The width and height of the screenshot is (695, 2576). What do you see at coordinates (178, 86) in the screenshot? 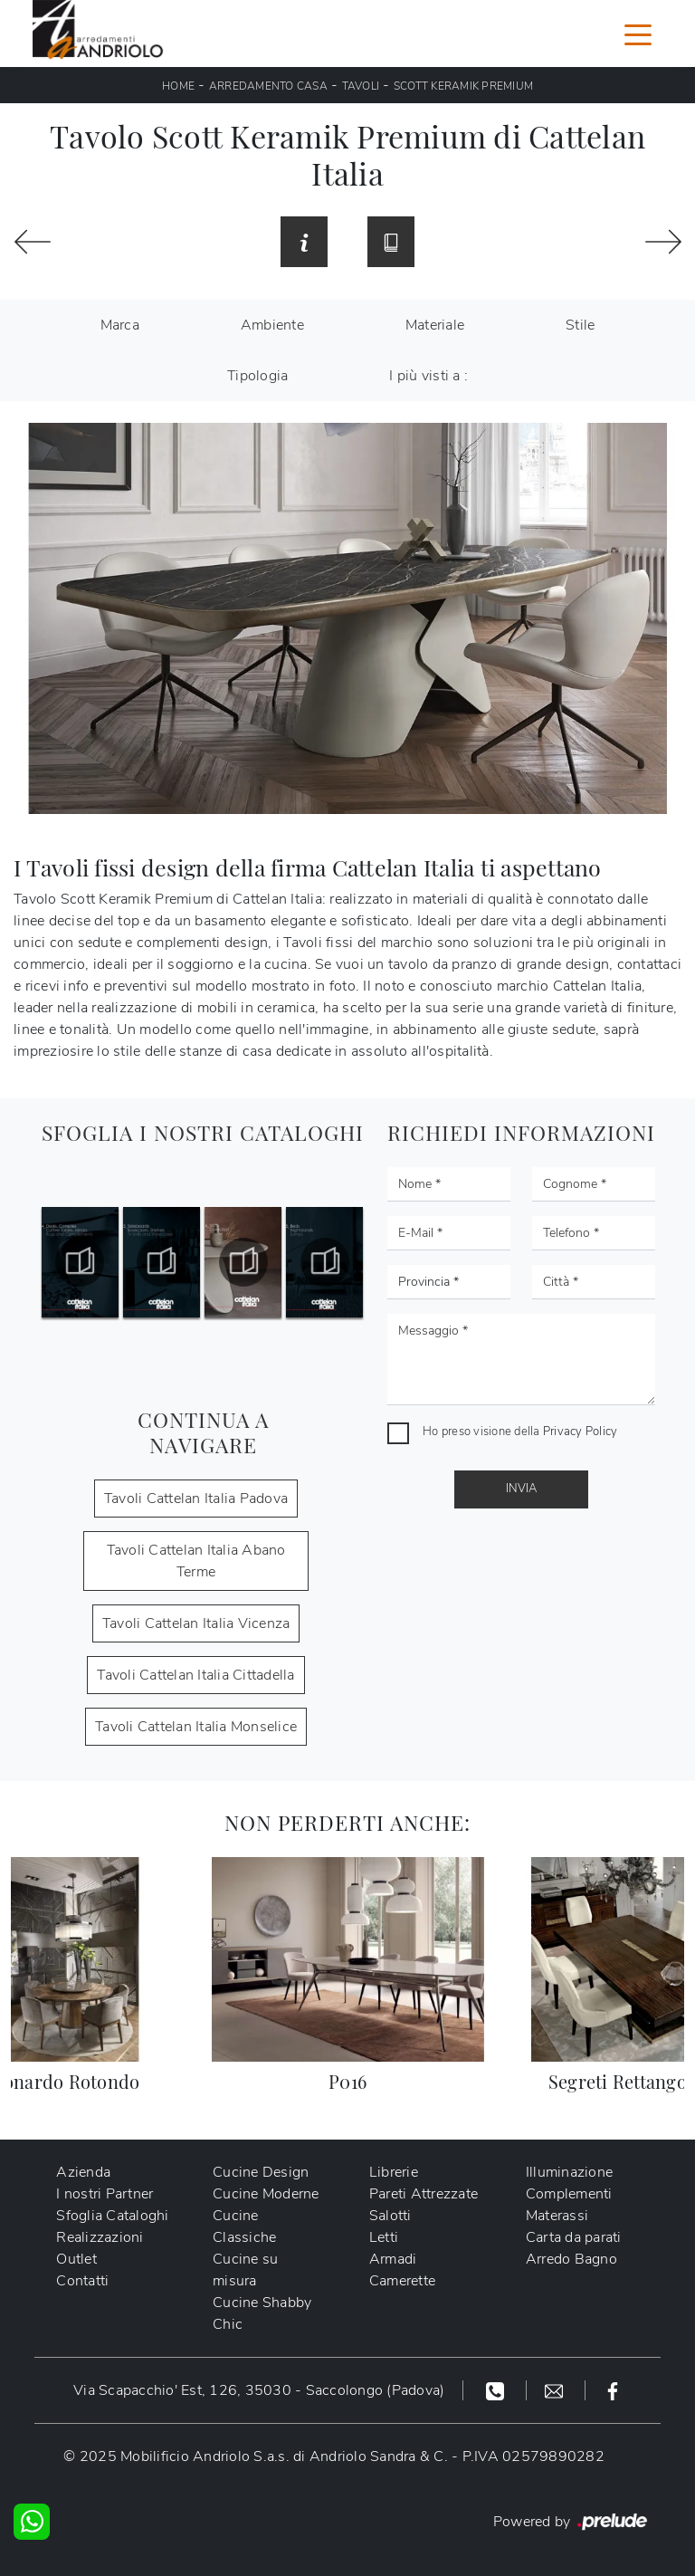
I see `Home` at bounding box center [178, 86].